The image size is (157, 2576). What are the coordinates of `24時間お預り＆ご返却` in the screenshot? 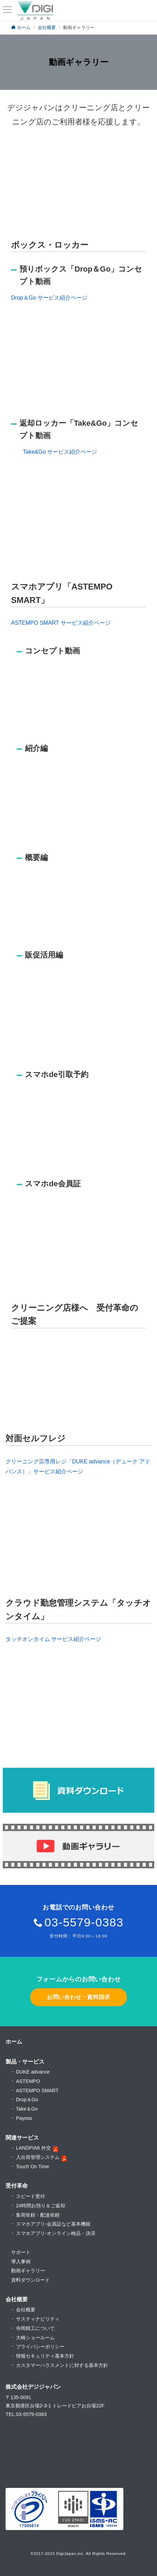 It's located at (40, 2205).